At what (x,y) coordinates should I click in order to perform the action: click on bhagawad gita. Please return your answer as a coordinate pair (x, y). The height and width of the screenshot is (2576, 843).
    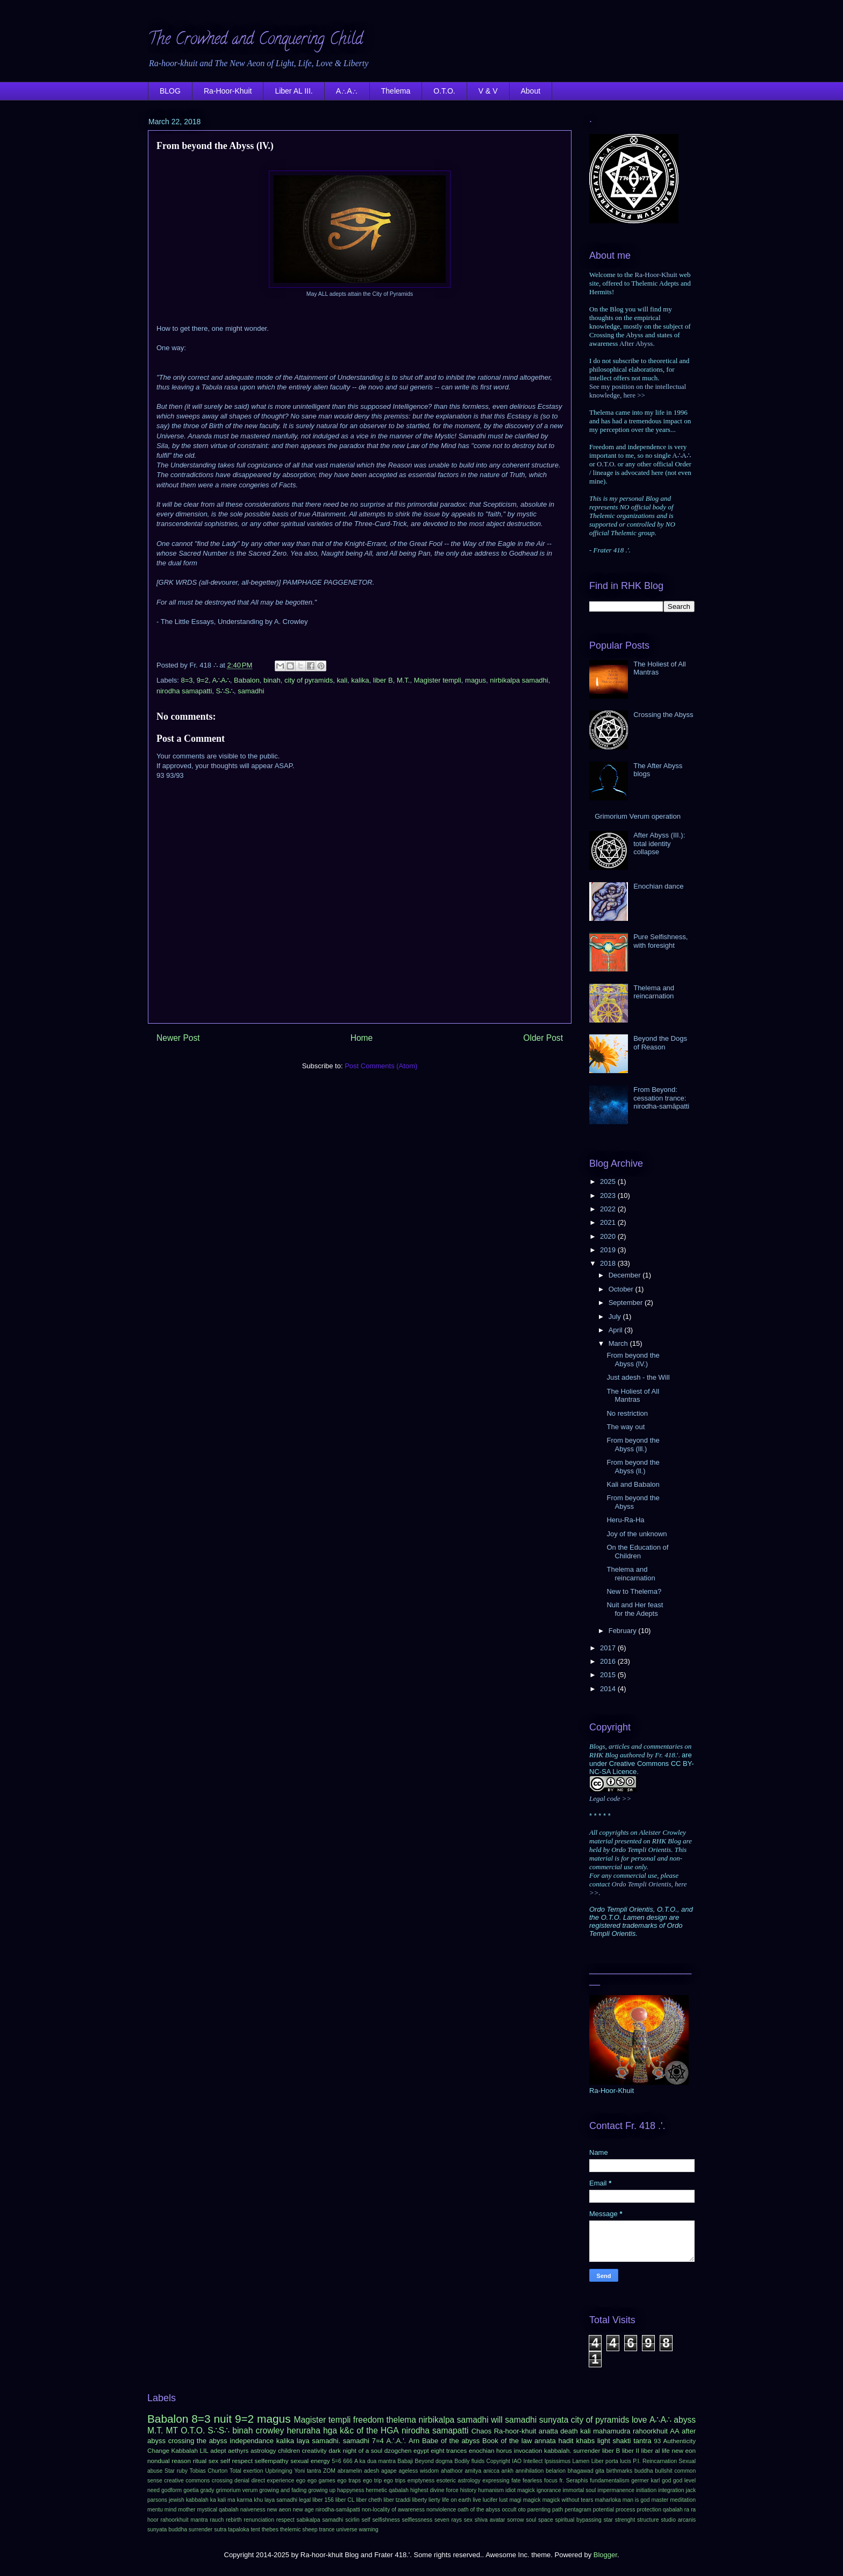
    Looking at the image, I should click on (586, 2471).